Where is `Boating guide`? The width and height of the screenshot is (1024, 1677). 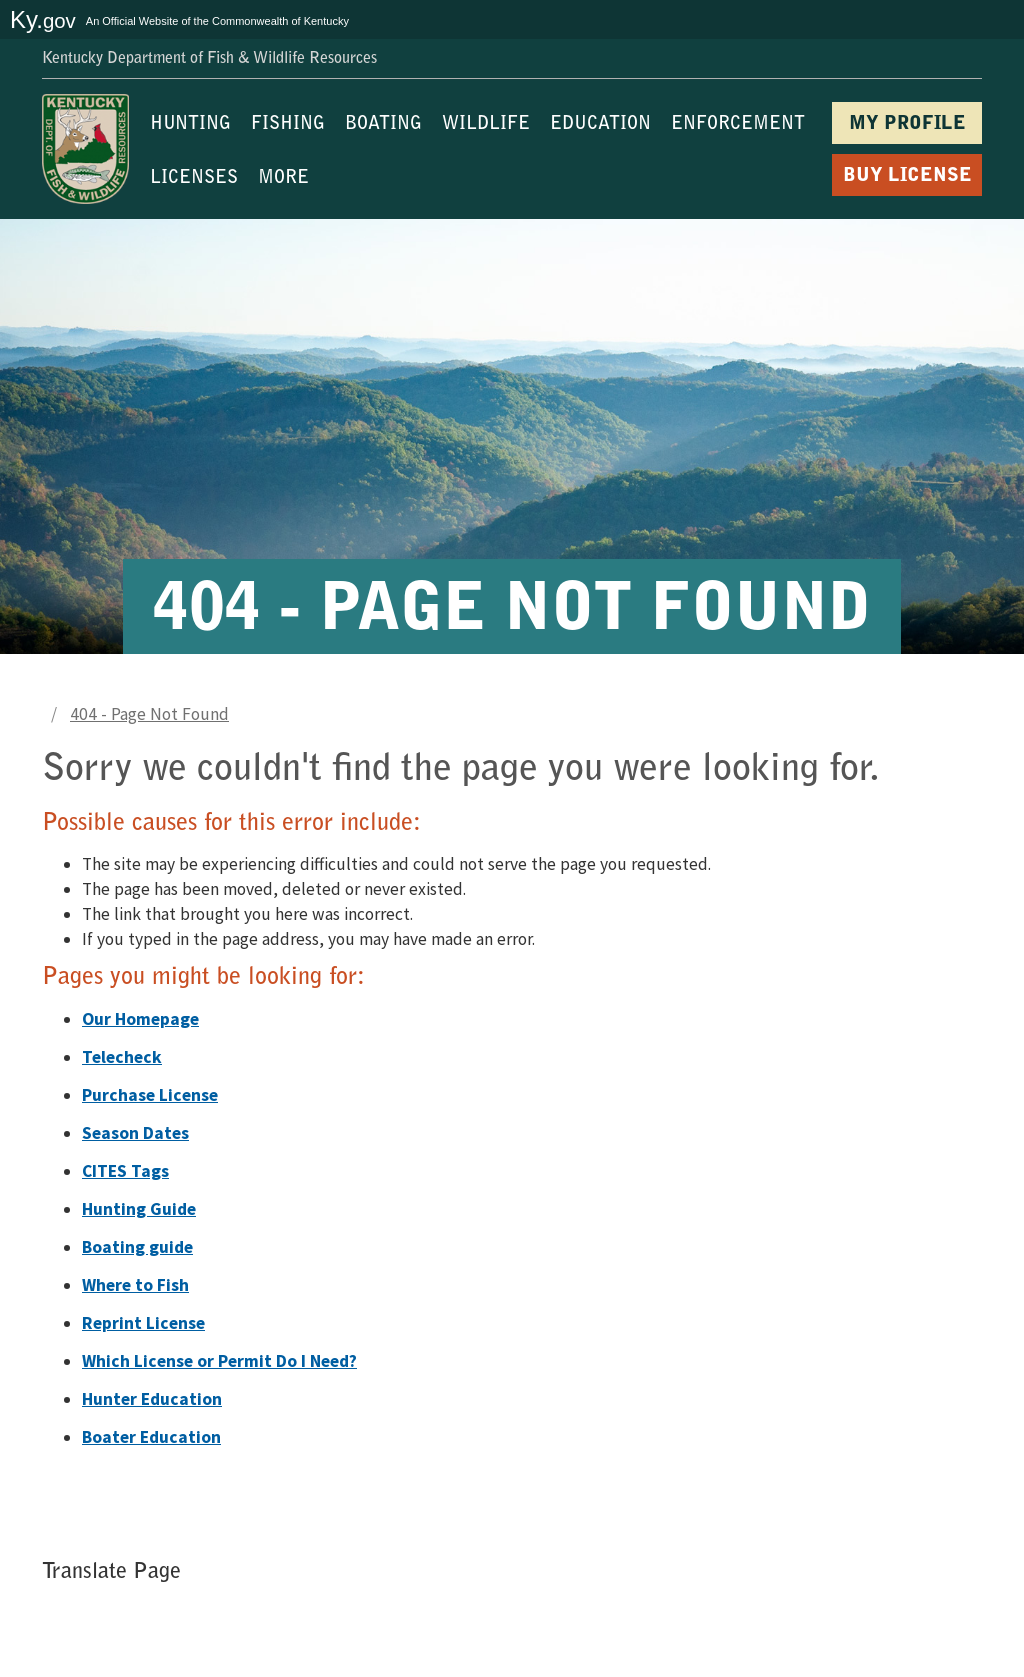
Boating guide is located at coordinates (137, 1247).